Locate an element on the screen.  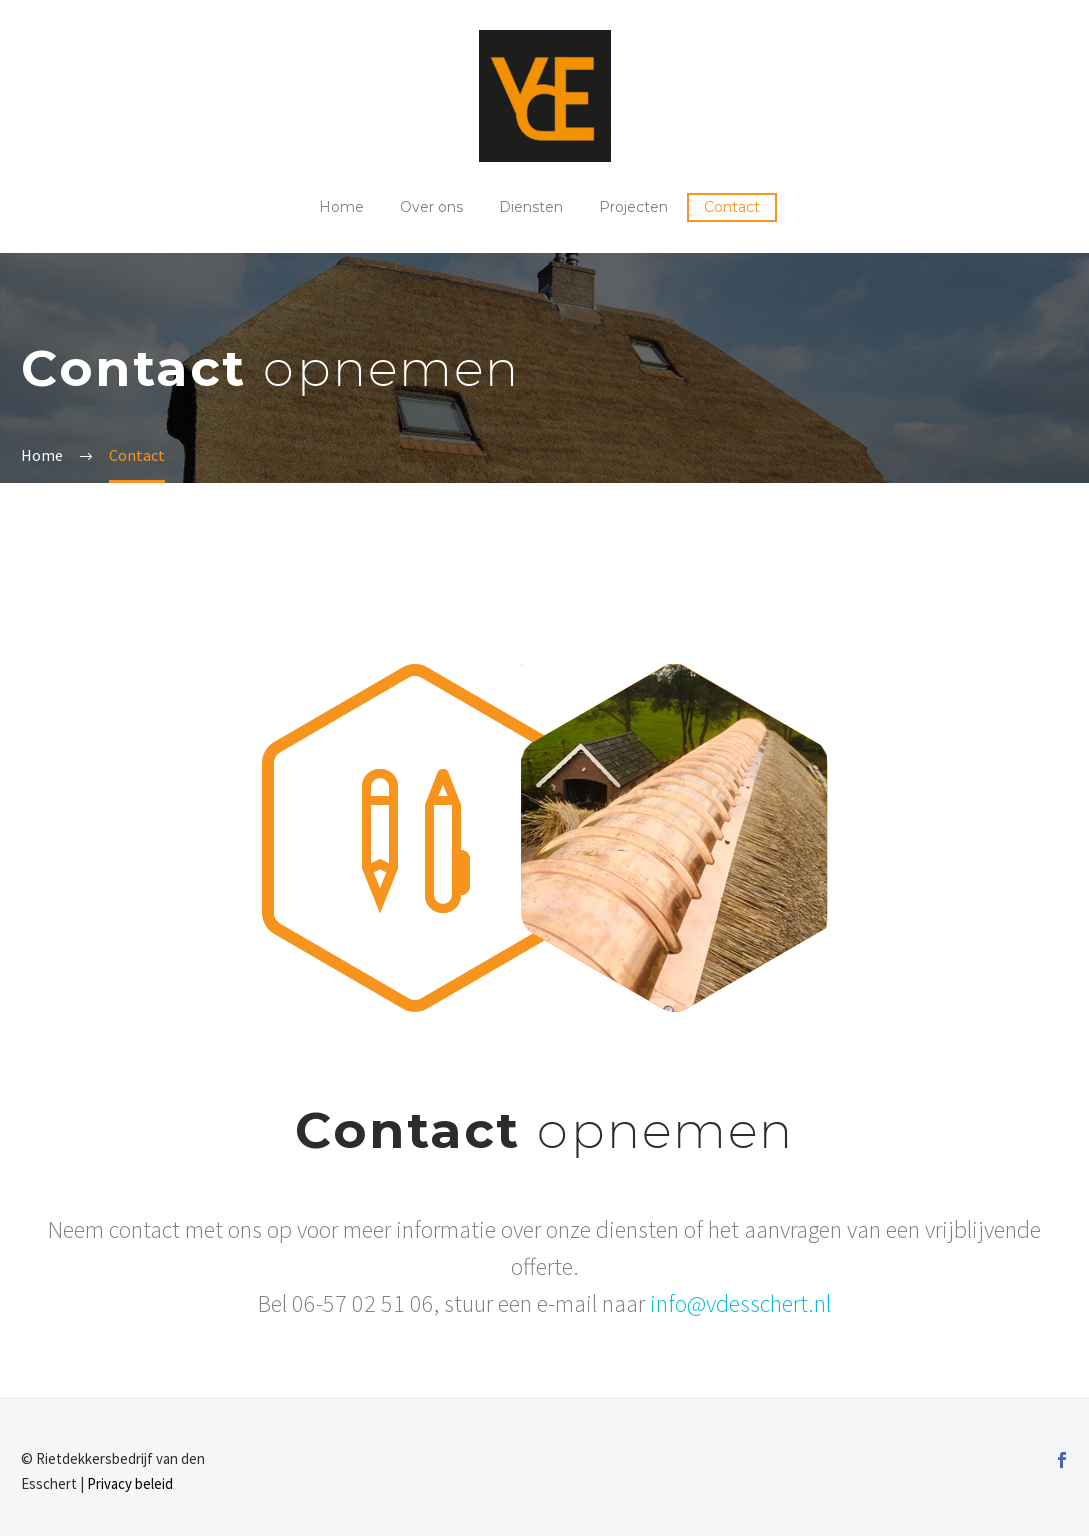
info@vdesschert.nl is located at coordinates (740, 1303).